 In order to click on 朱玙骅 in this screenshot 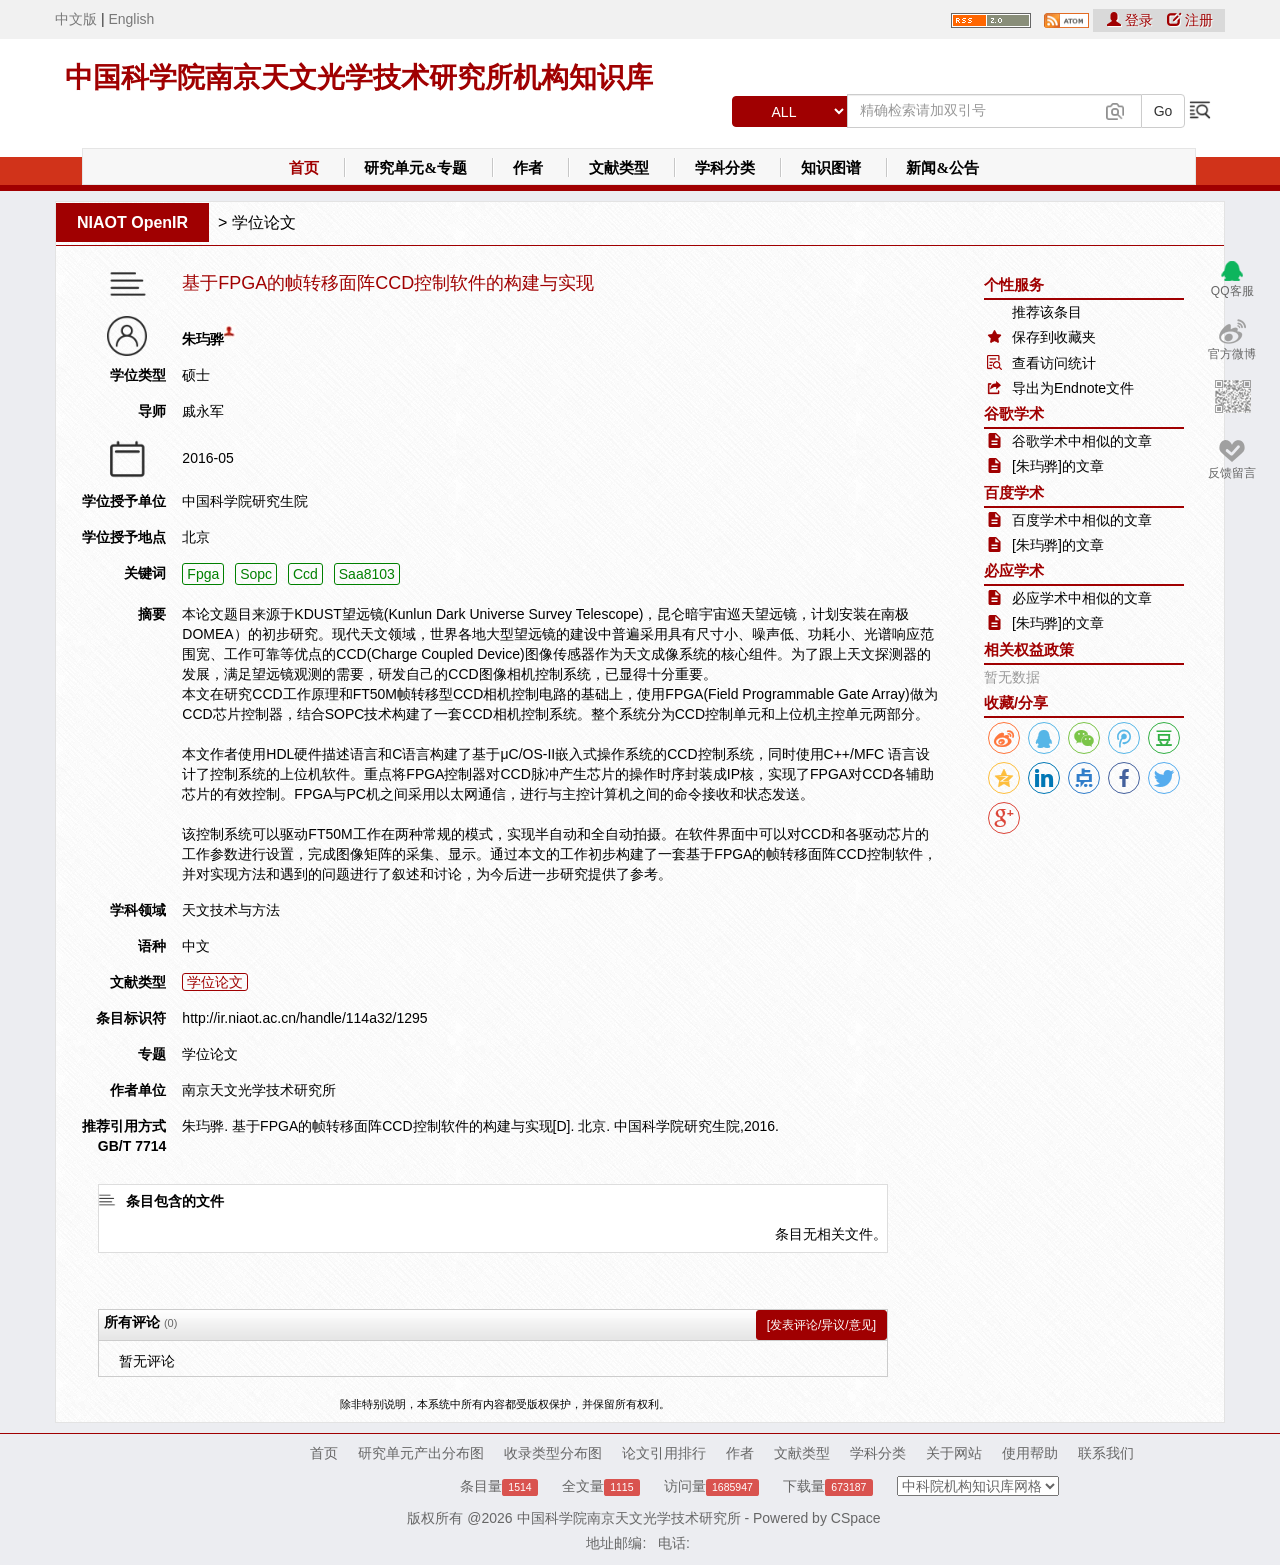, I will do `click(203, 339)`.